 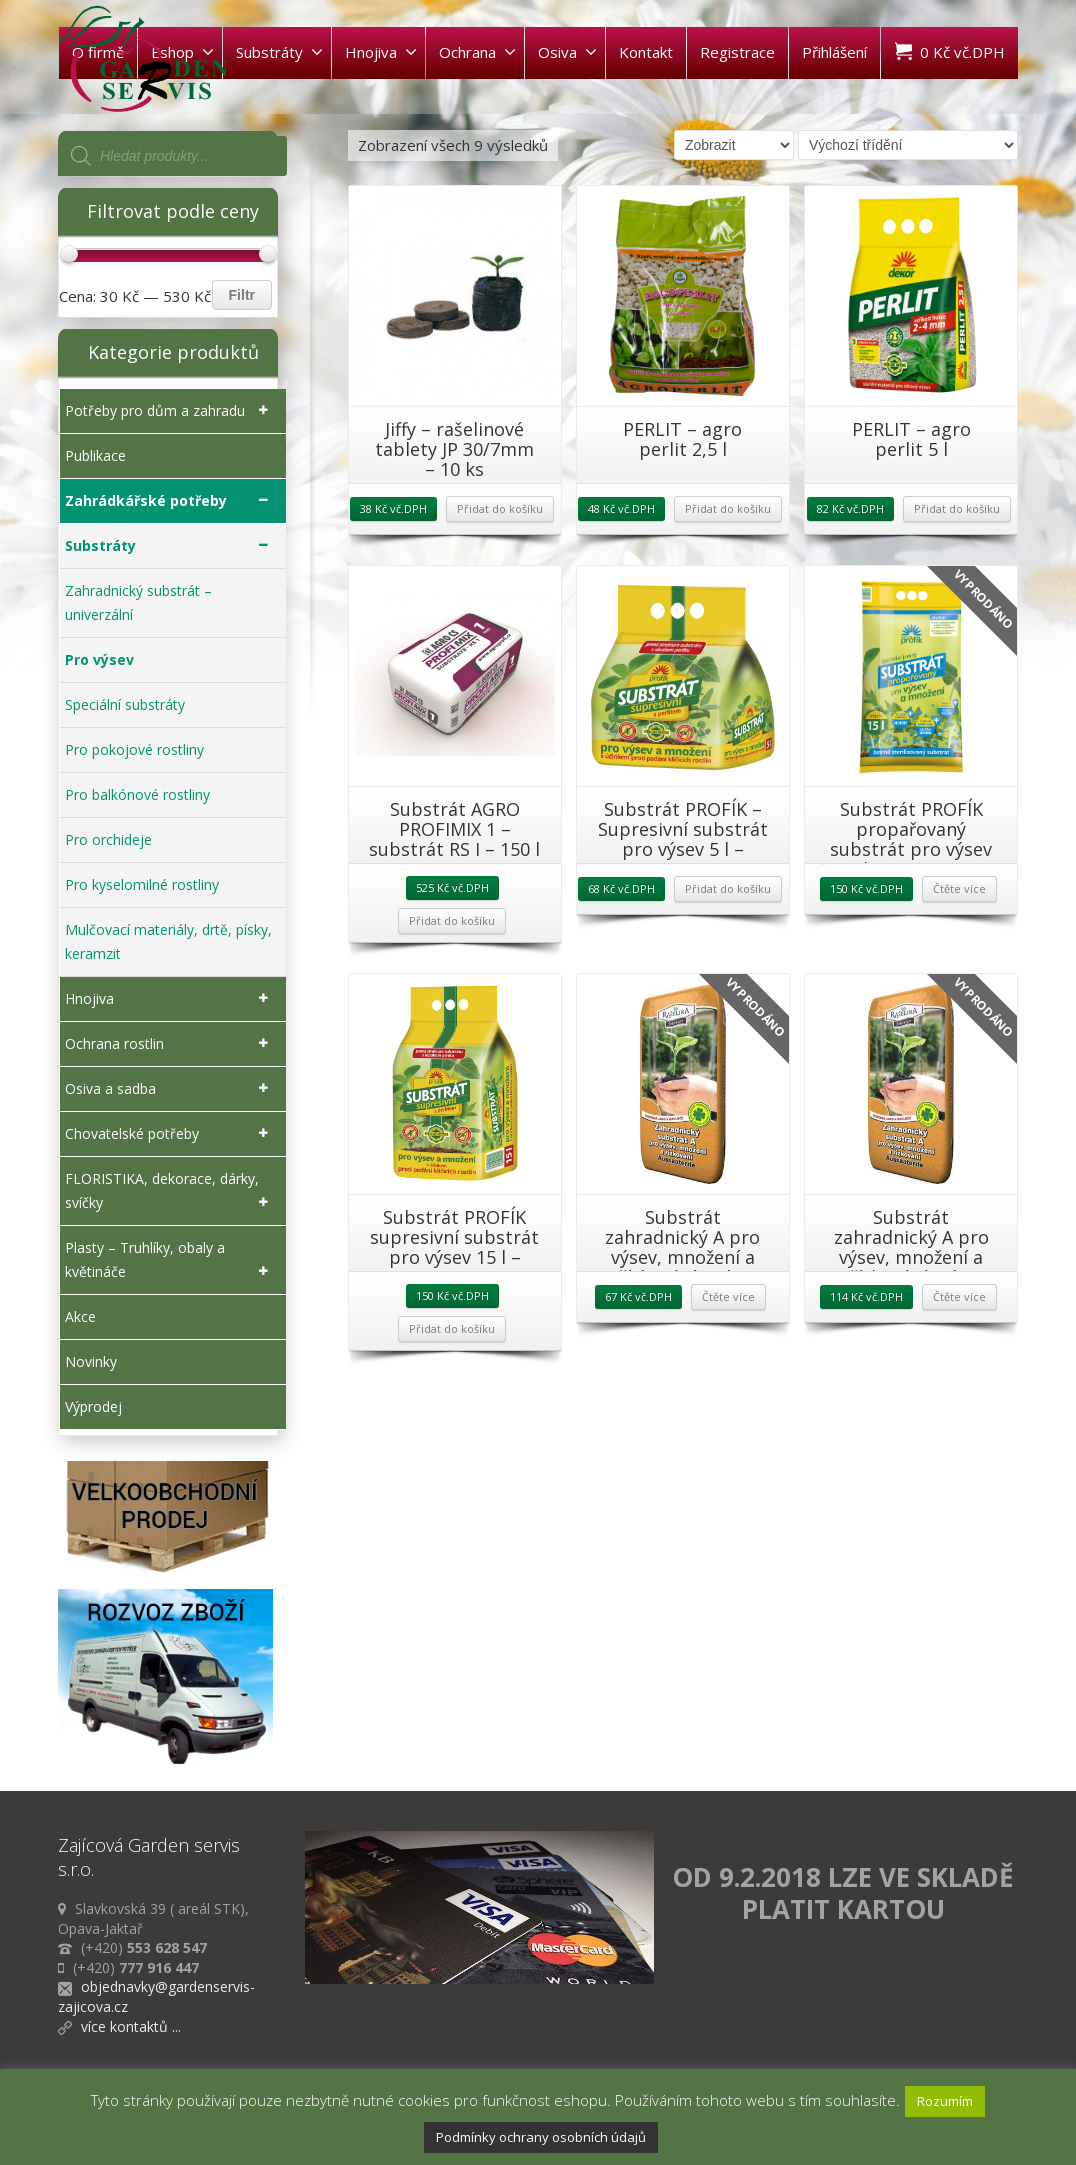 I want to click on Podmínky ochrany osobních údajů, so click(x=541, y=2137).